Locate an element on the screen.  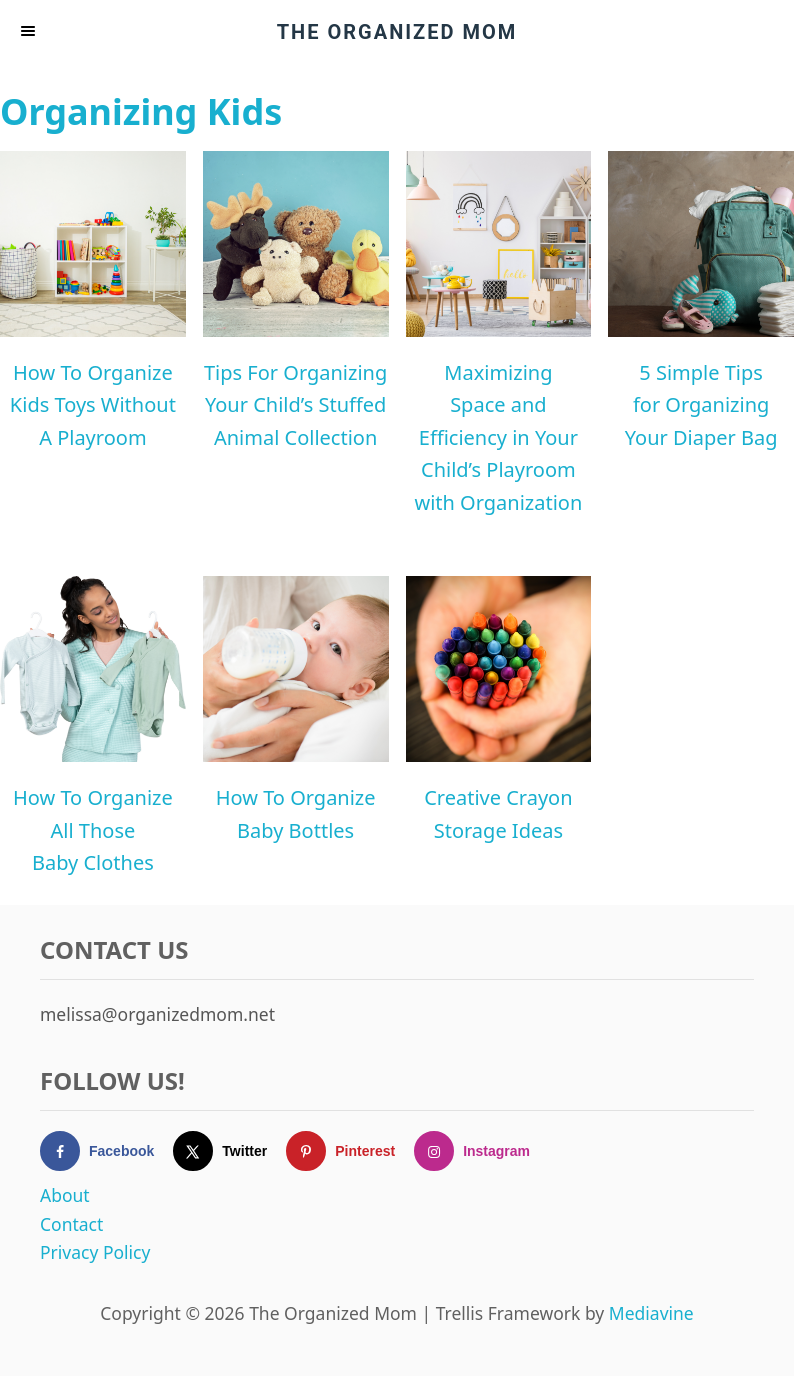
About is located at coordinates (65, 1195).